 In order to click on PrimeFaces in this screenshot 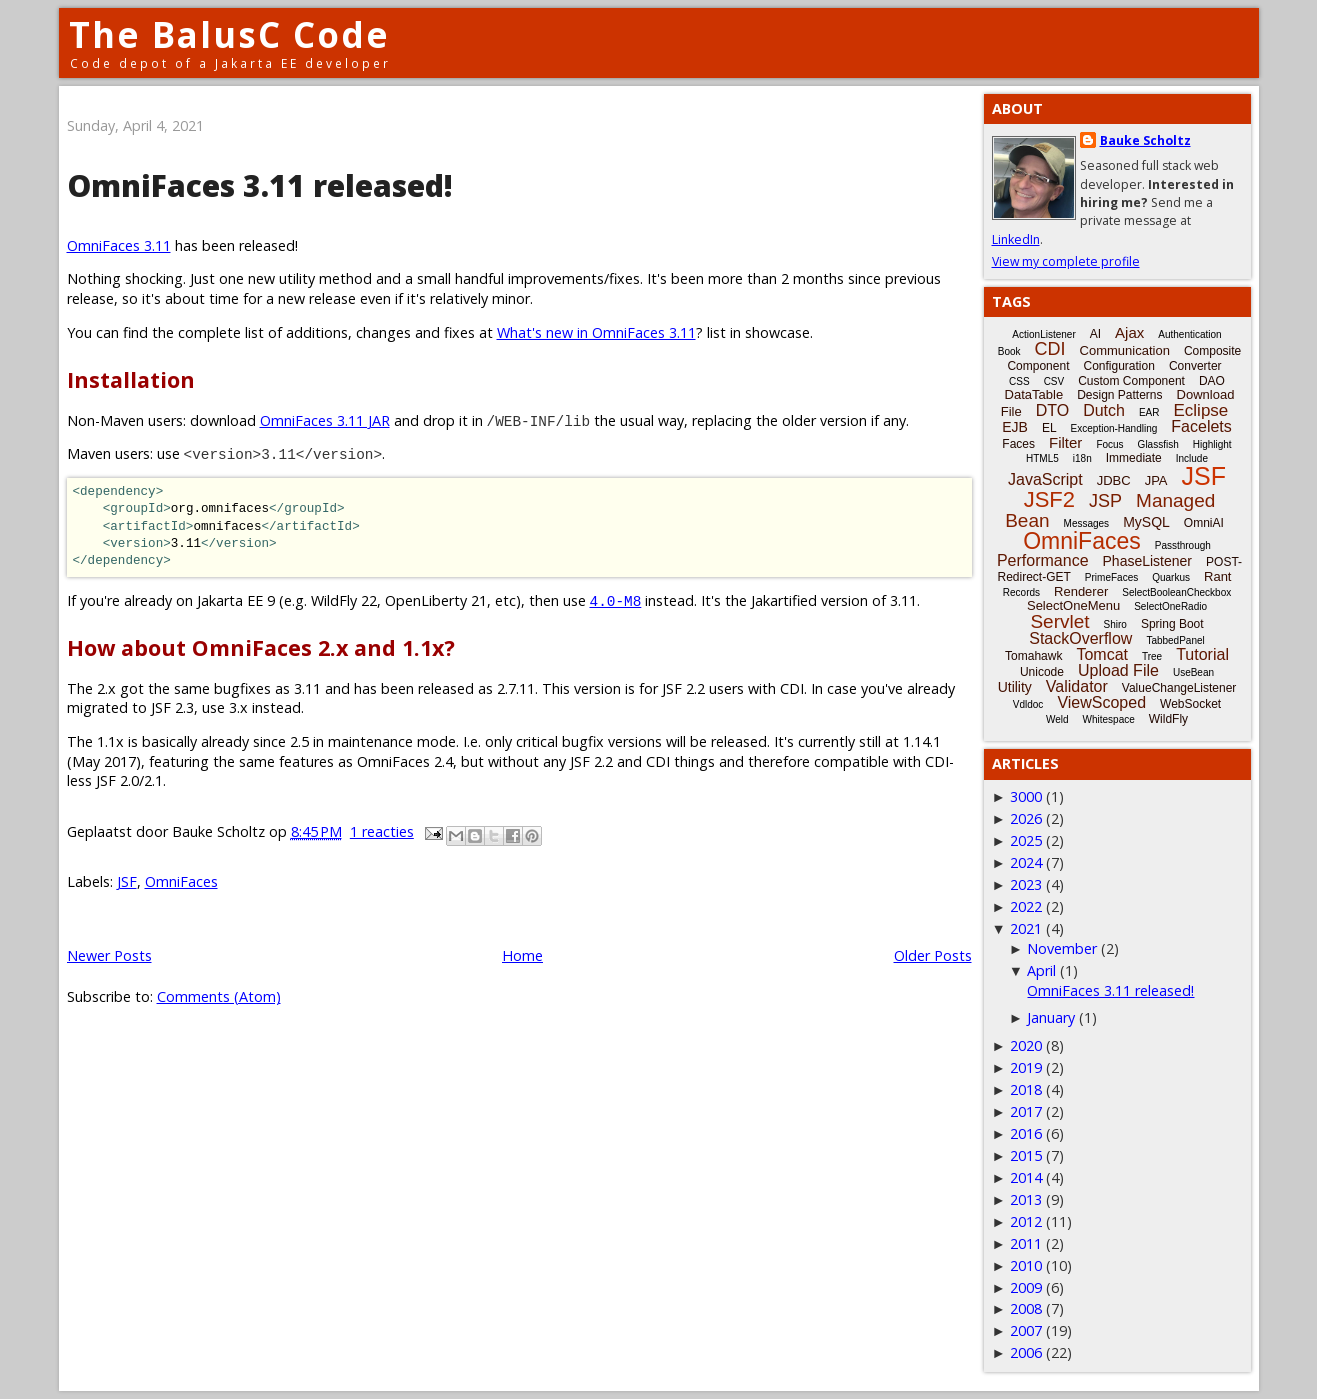, I will do `click(1111, 577)`.